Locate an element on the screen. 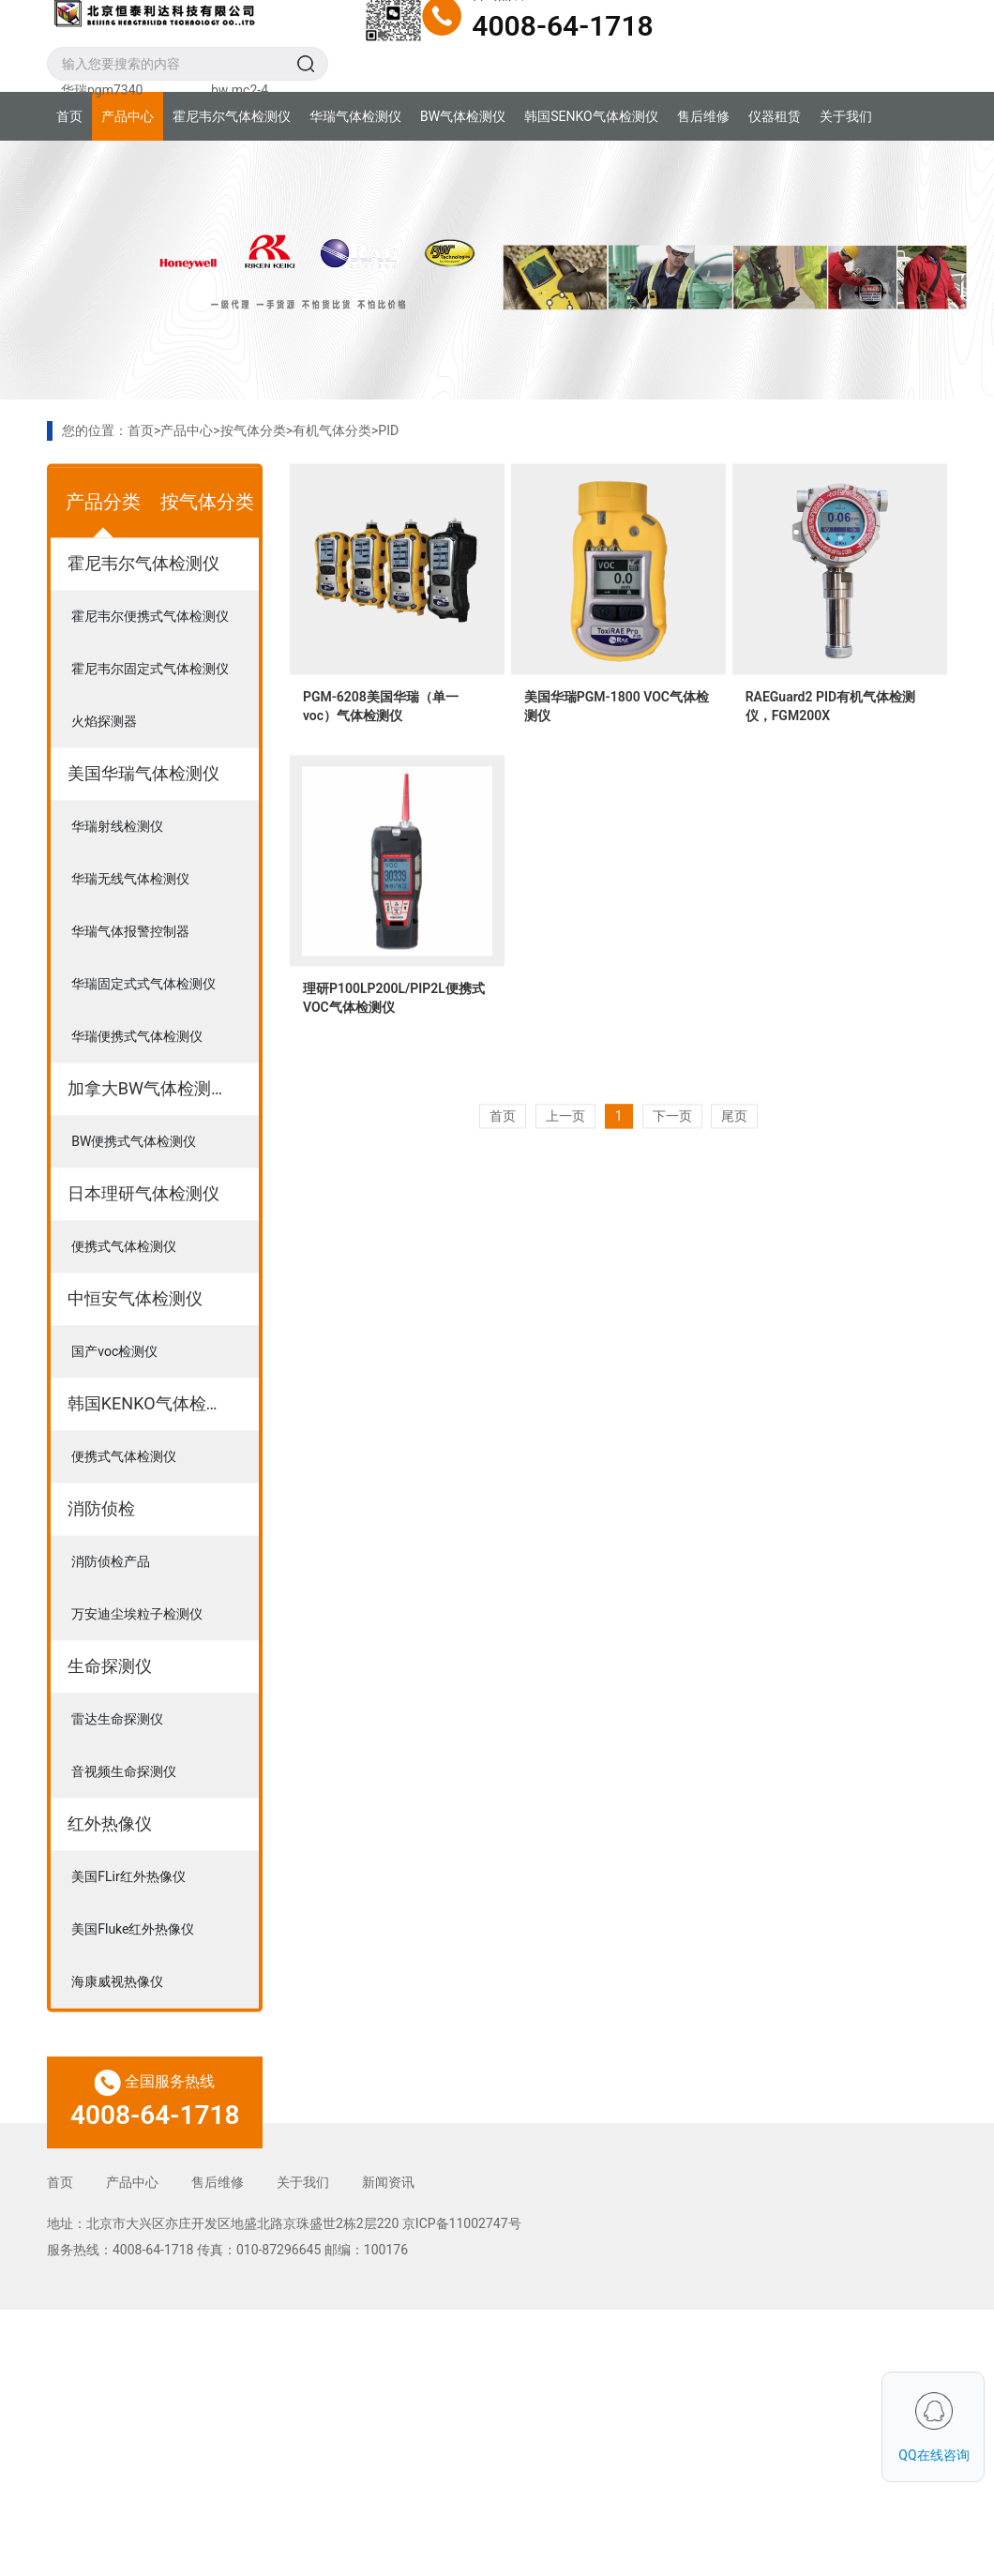 This screenshot has width=994, height=2576. BW便携式气体检测仪 is located at coordinates (133, 1187).